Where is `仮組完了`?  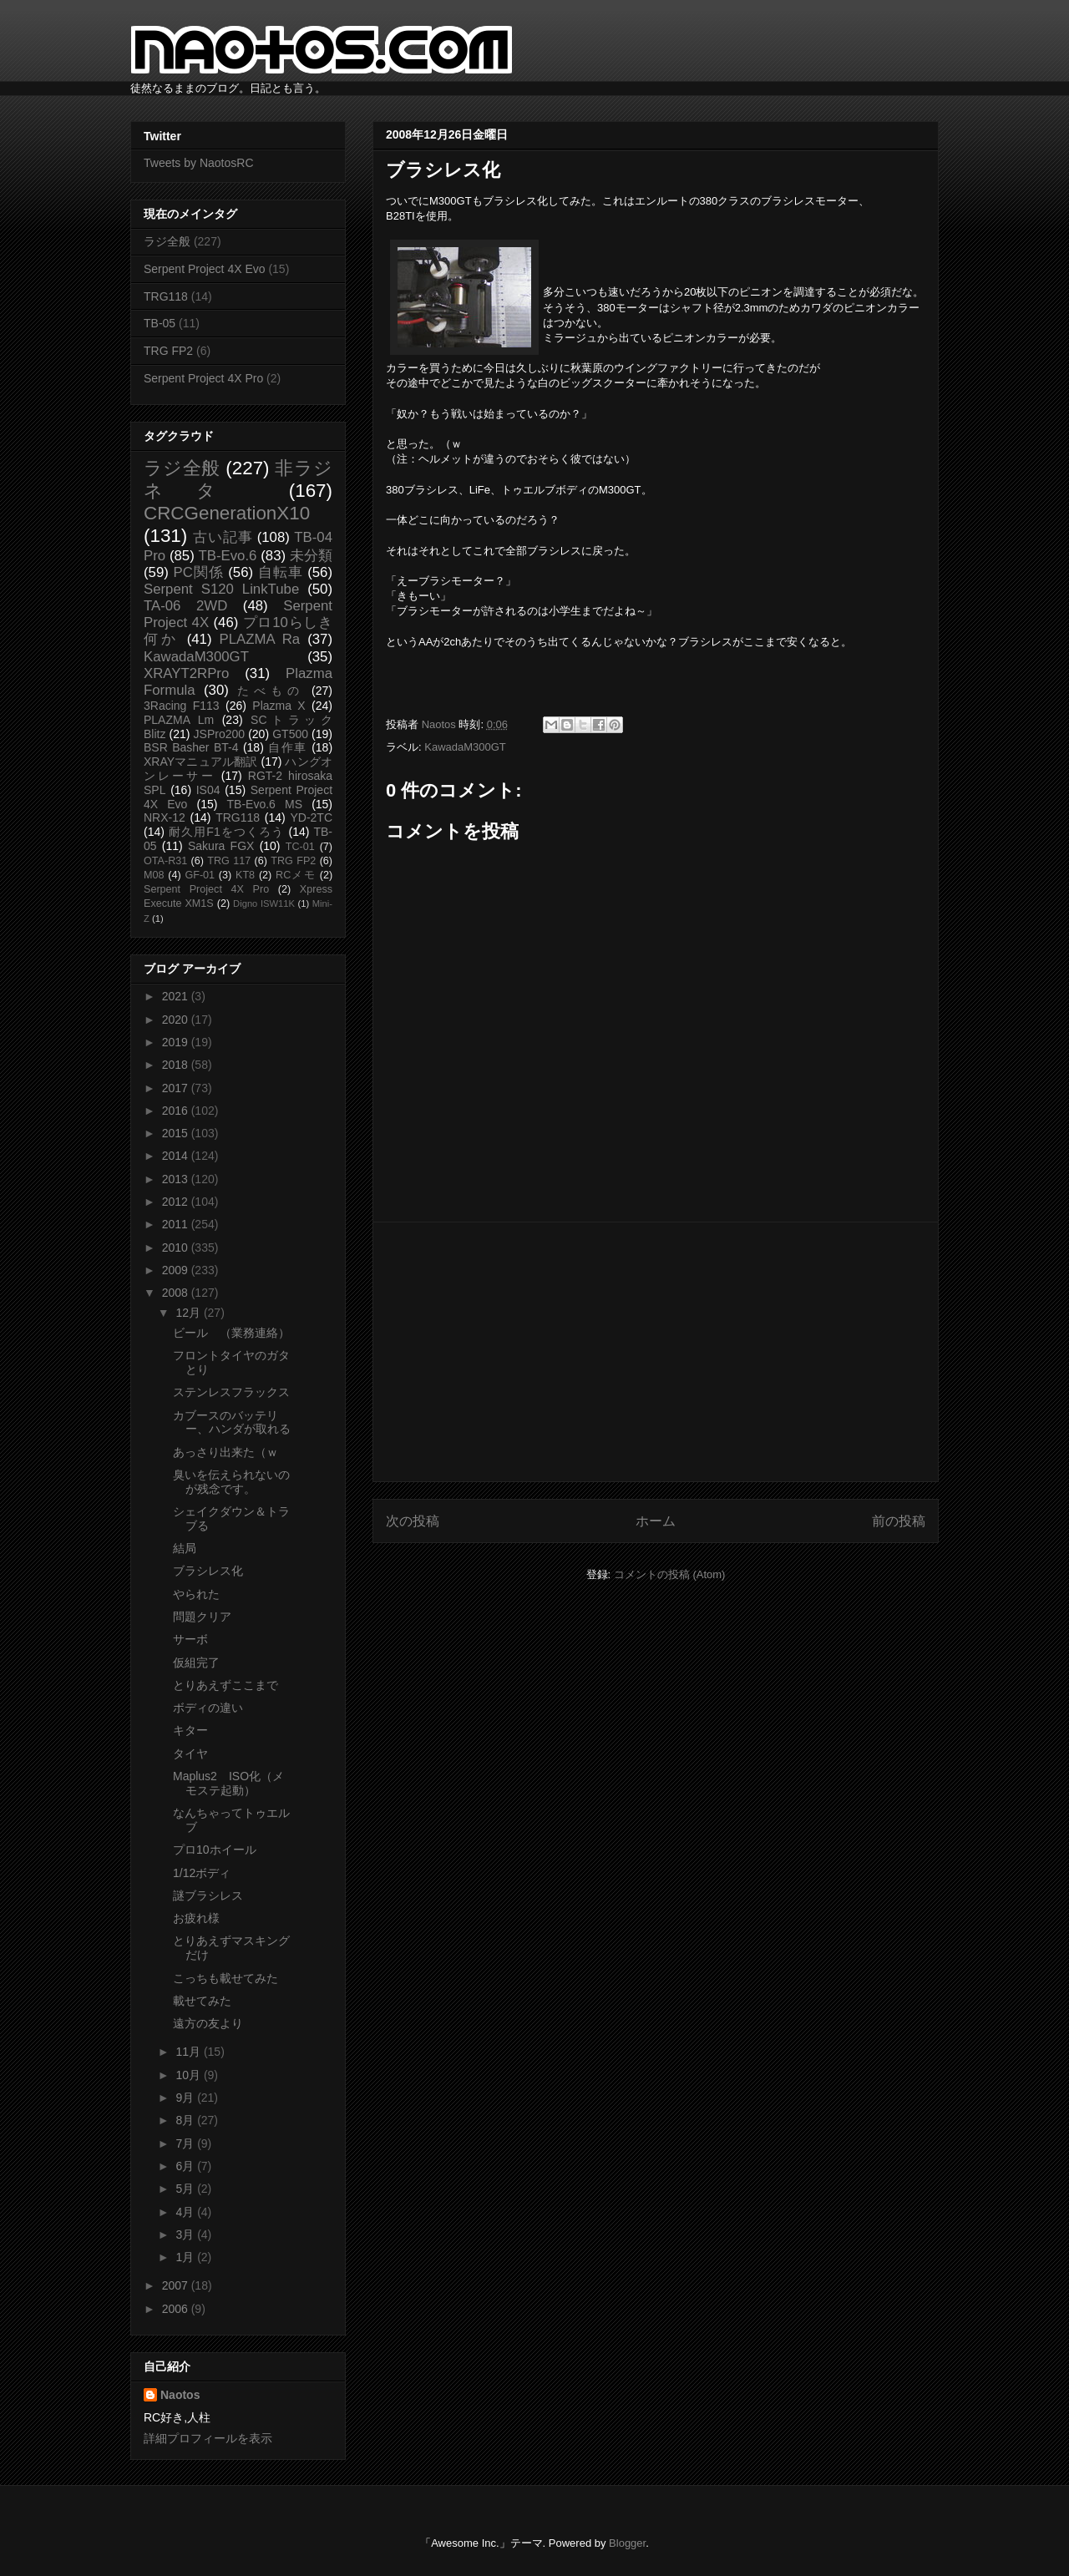
仮組完了 is located at coordinates (196, 1662).